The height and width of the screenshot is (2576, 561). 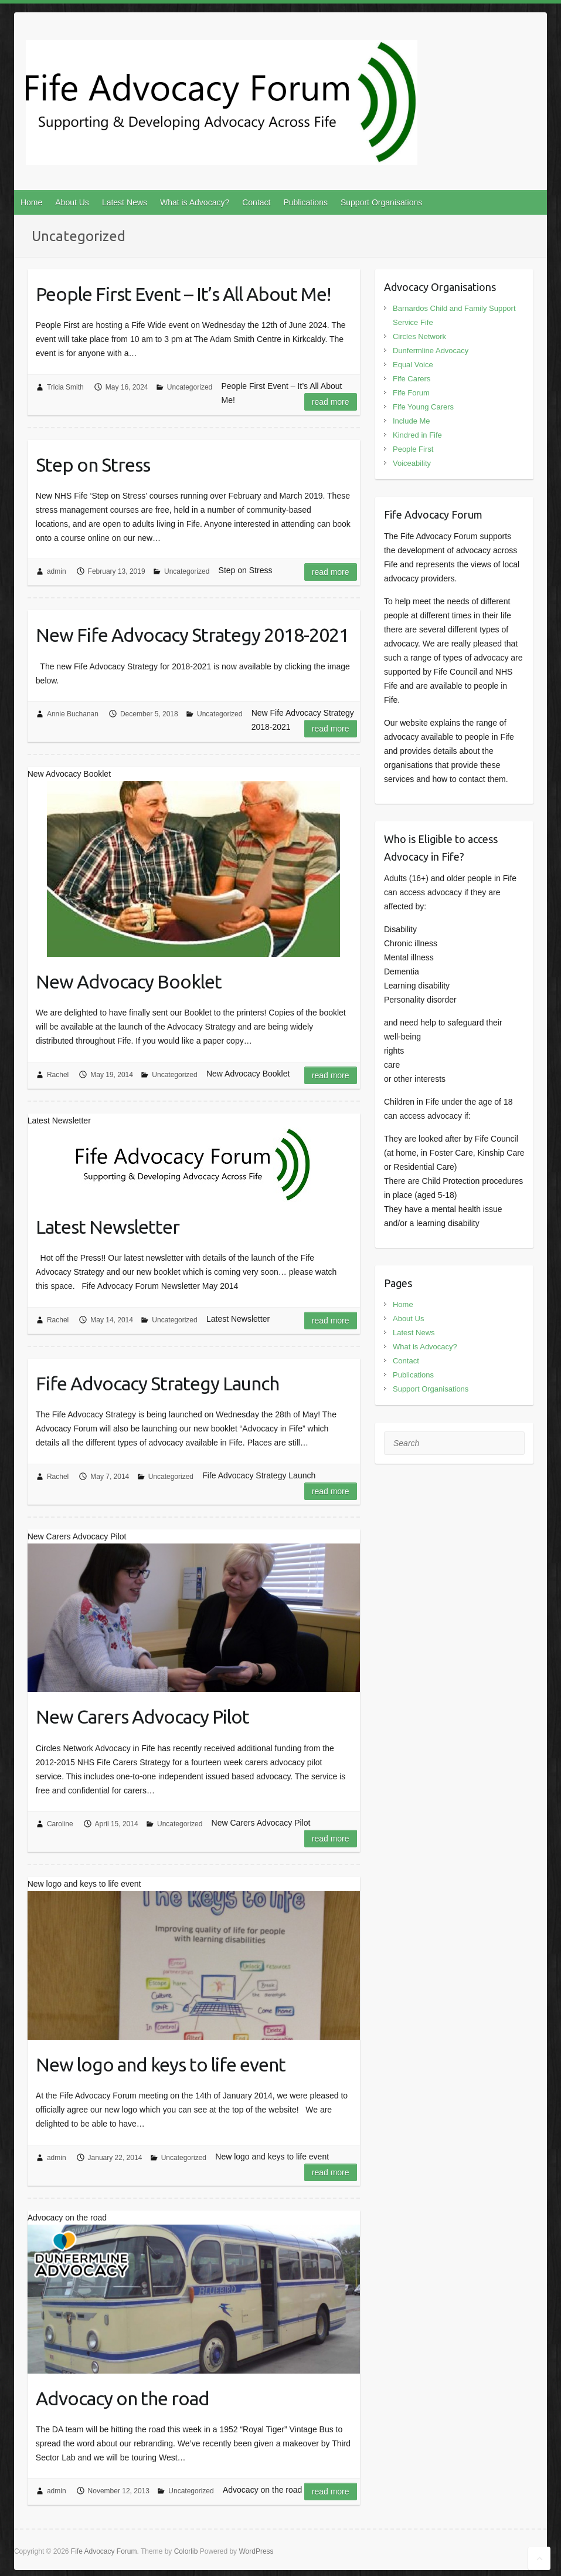 I want to click on New Fife Advocacy Strategy 2018-2021, so click(x=192, y=634).